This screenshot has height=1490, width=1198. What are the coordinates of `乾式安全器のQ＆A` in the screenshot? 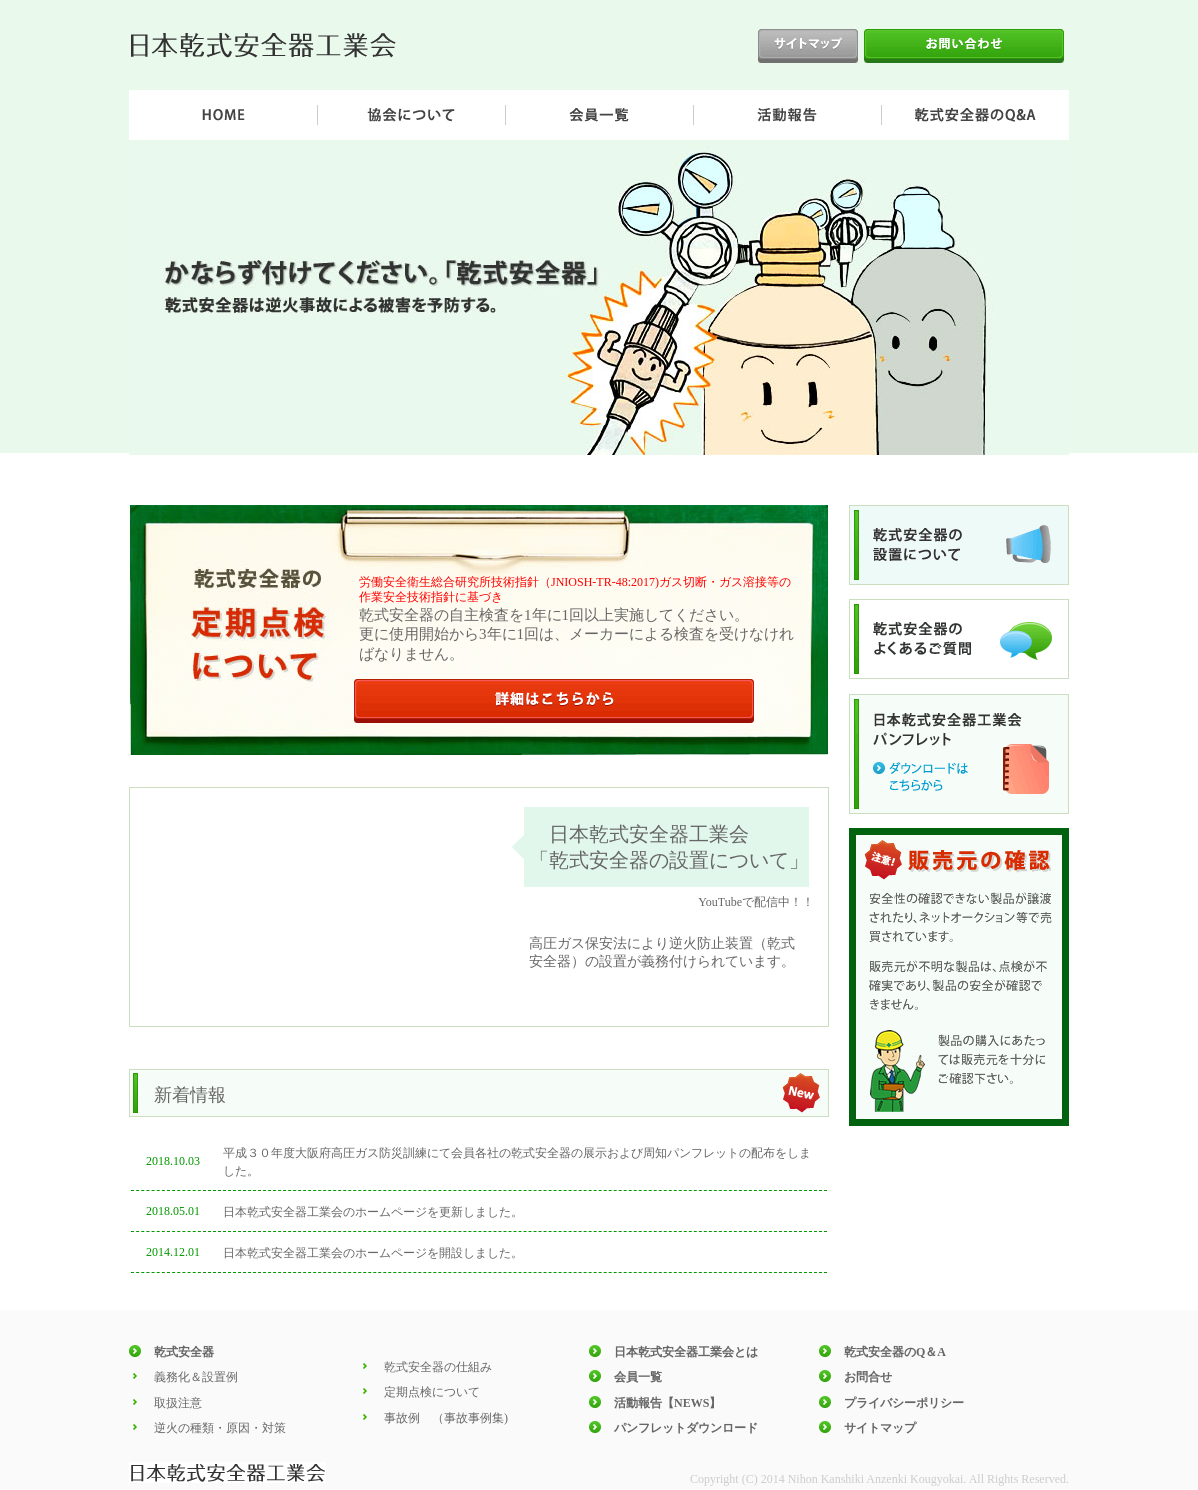 It's located at (895, 1352).